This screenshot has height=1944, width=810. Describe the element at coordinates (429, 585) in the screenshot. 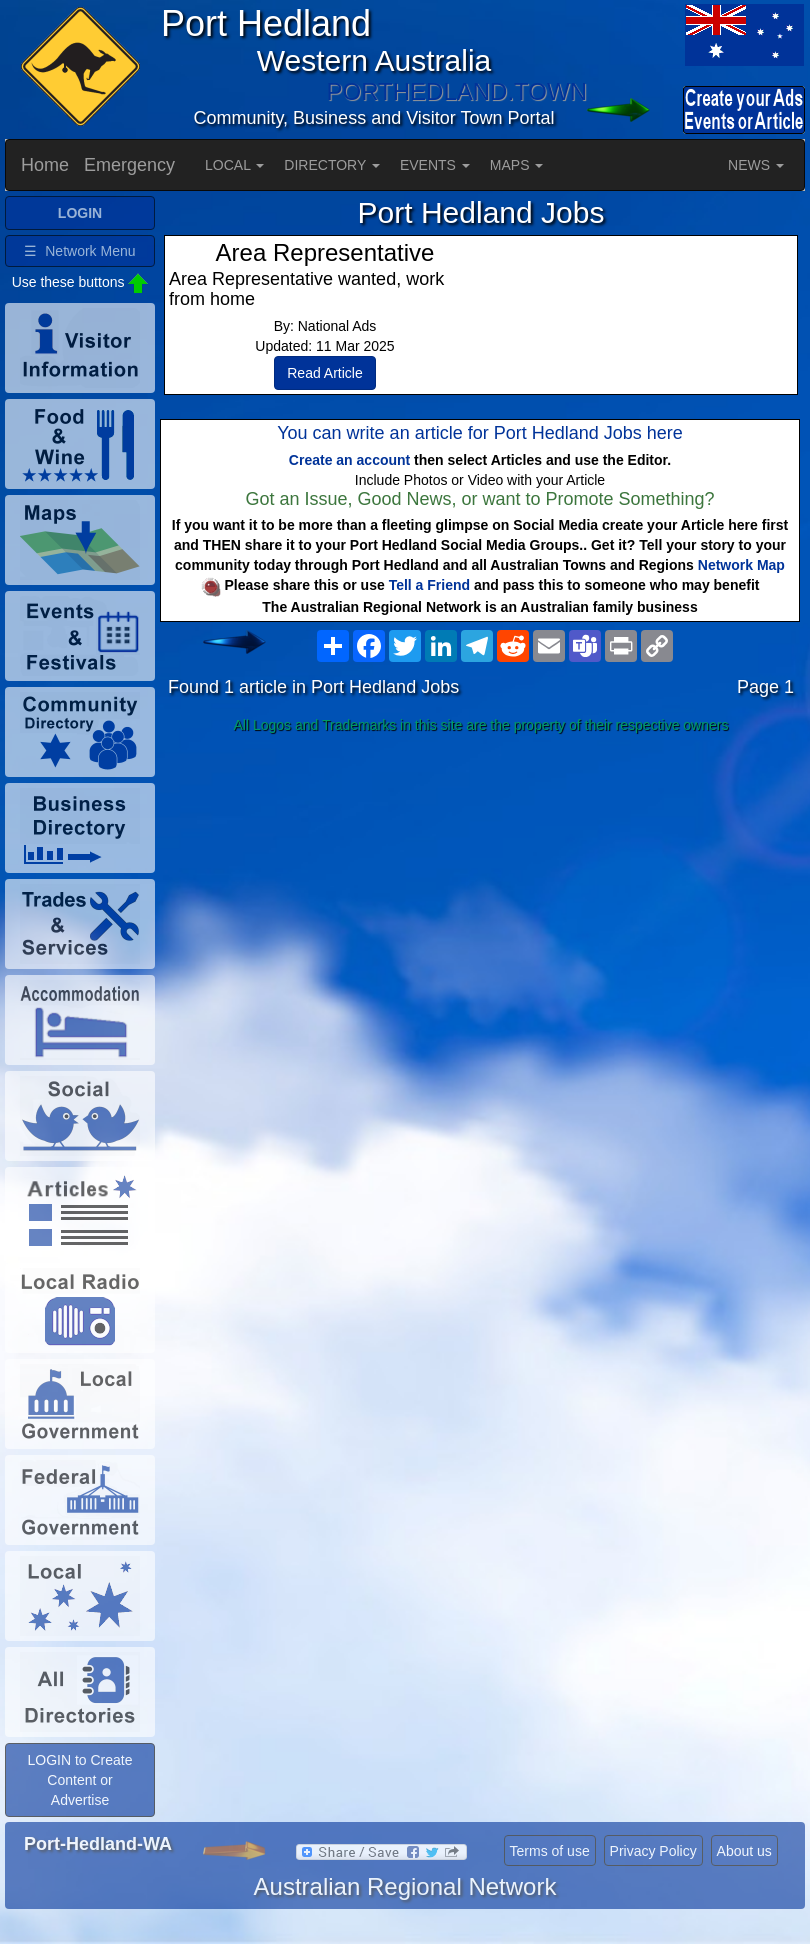

I see `Tell a Friend` at that location.